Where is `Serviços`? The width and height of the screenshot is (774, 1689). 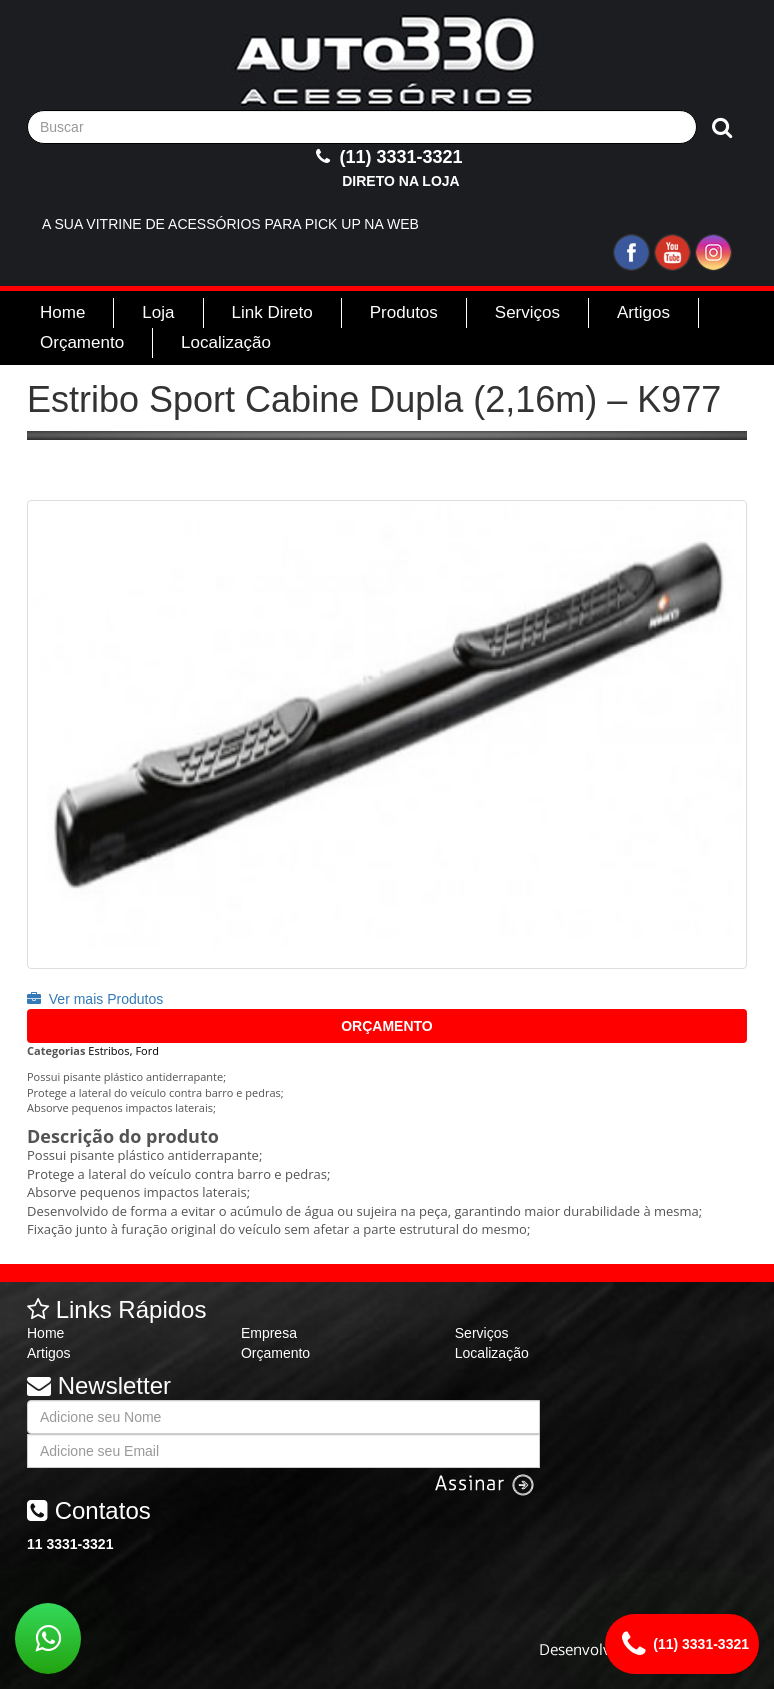
Serviços is located at coordinates (527, 312).